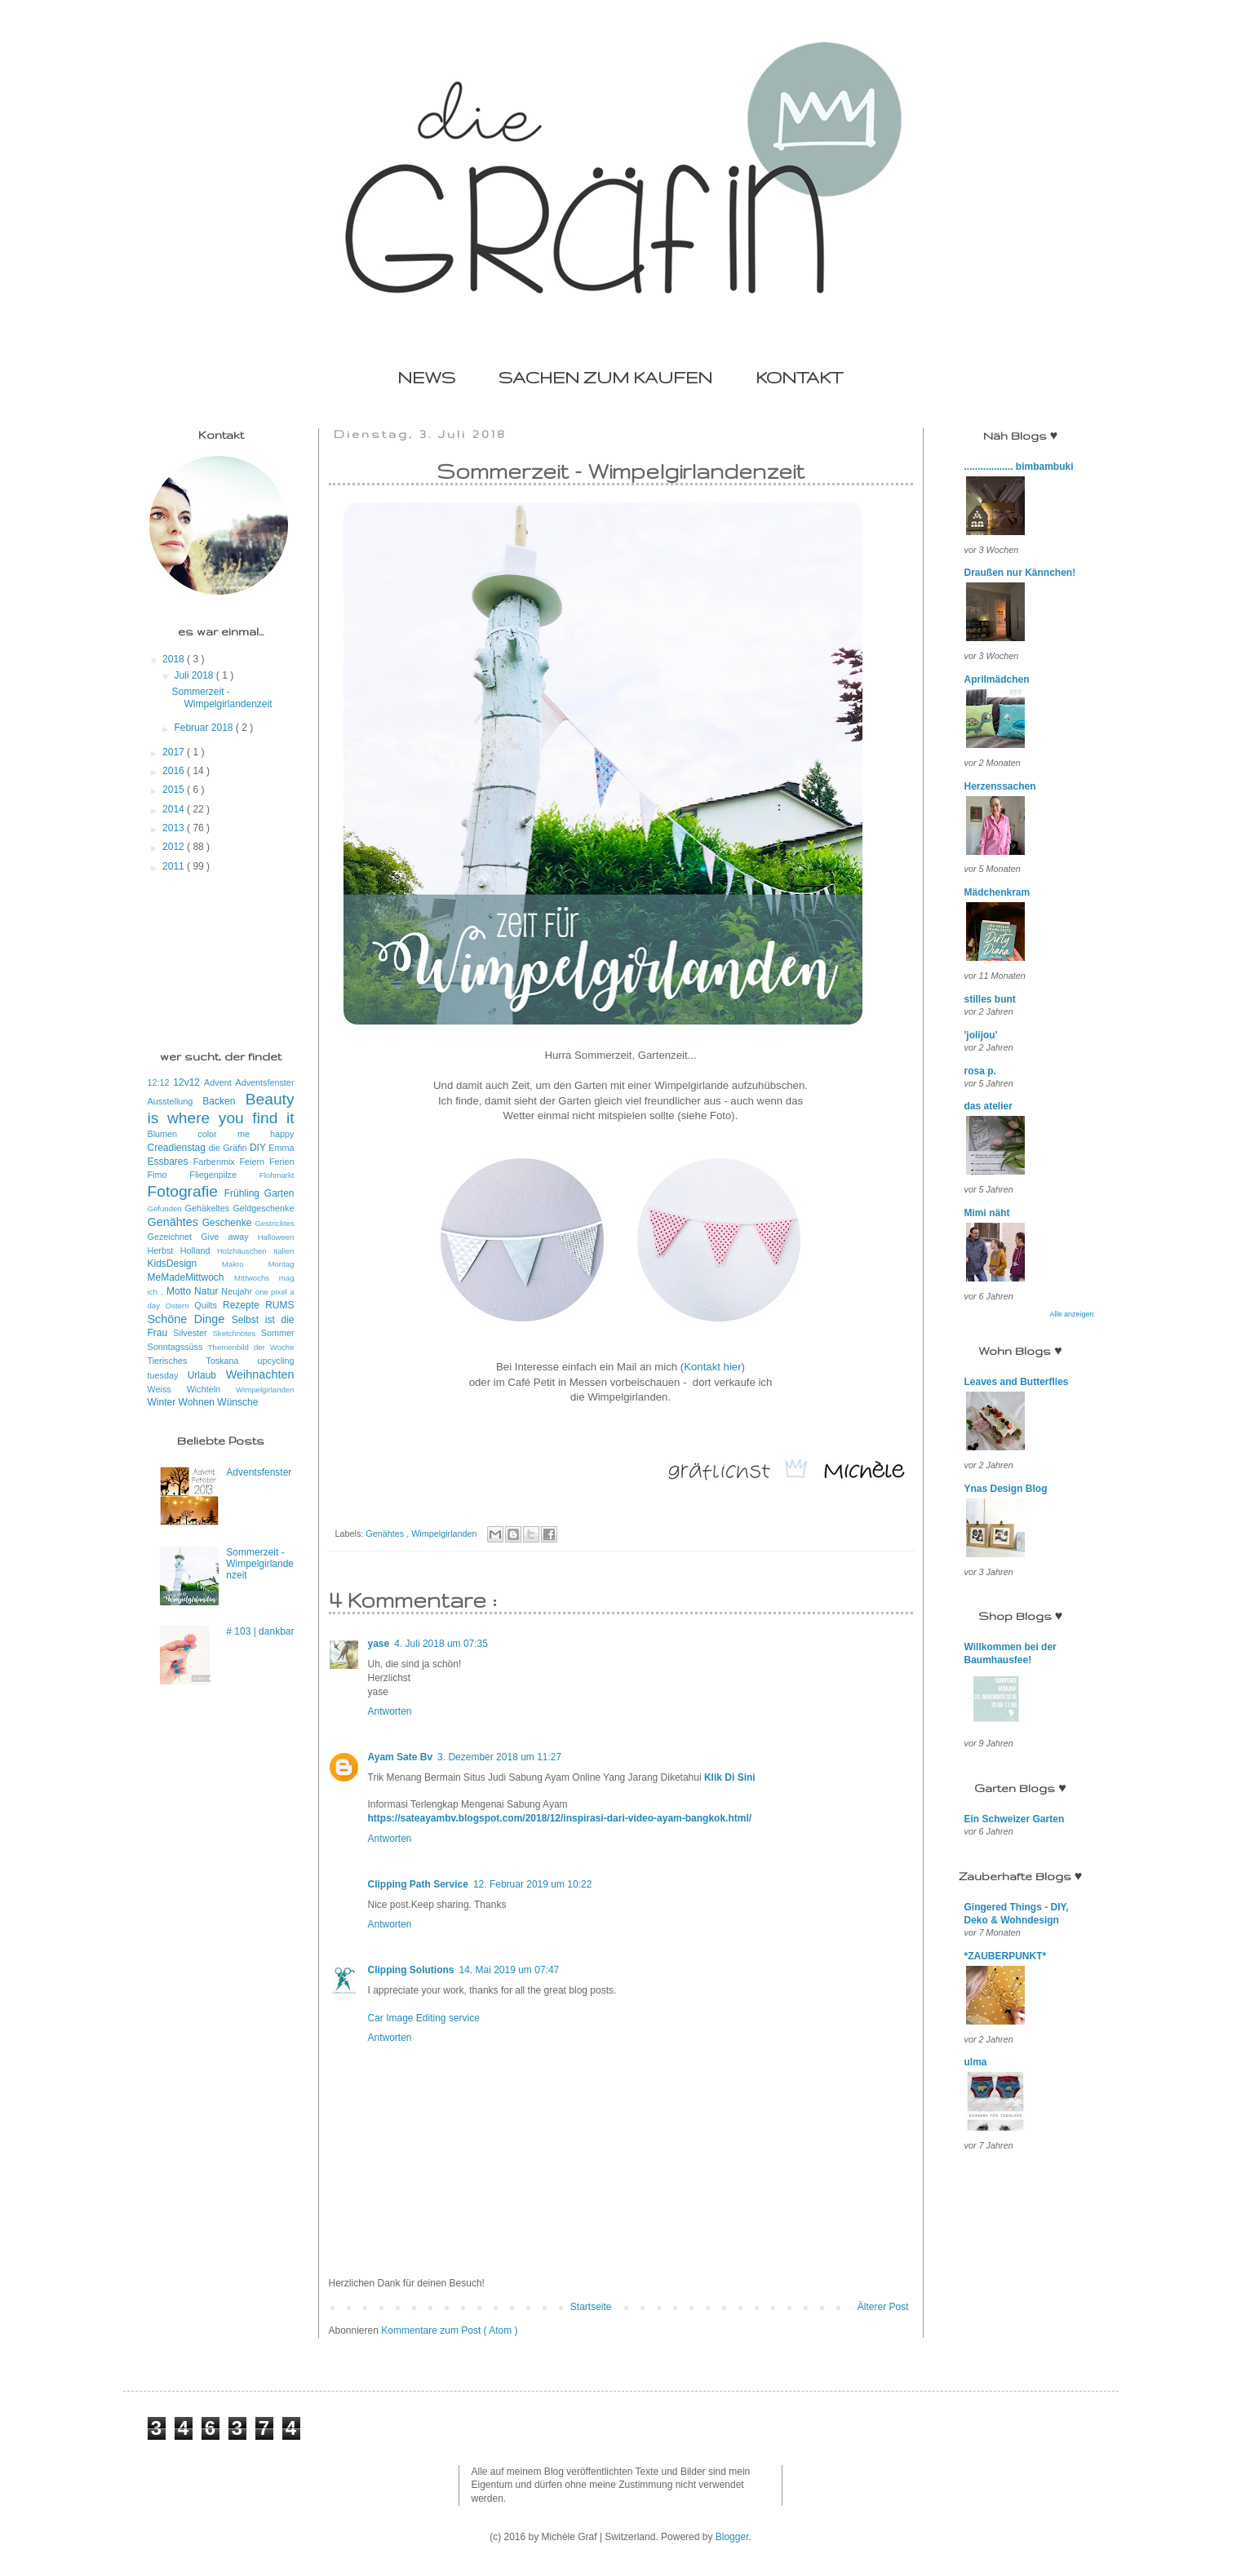 The width and height of the screenshot is (1241, 2576). What do you see at coordinates (258, 1263) in the screenshot?
I see `Makro Montag` at bounding box center [258, 1263].